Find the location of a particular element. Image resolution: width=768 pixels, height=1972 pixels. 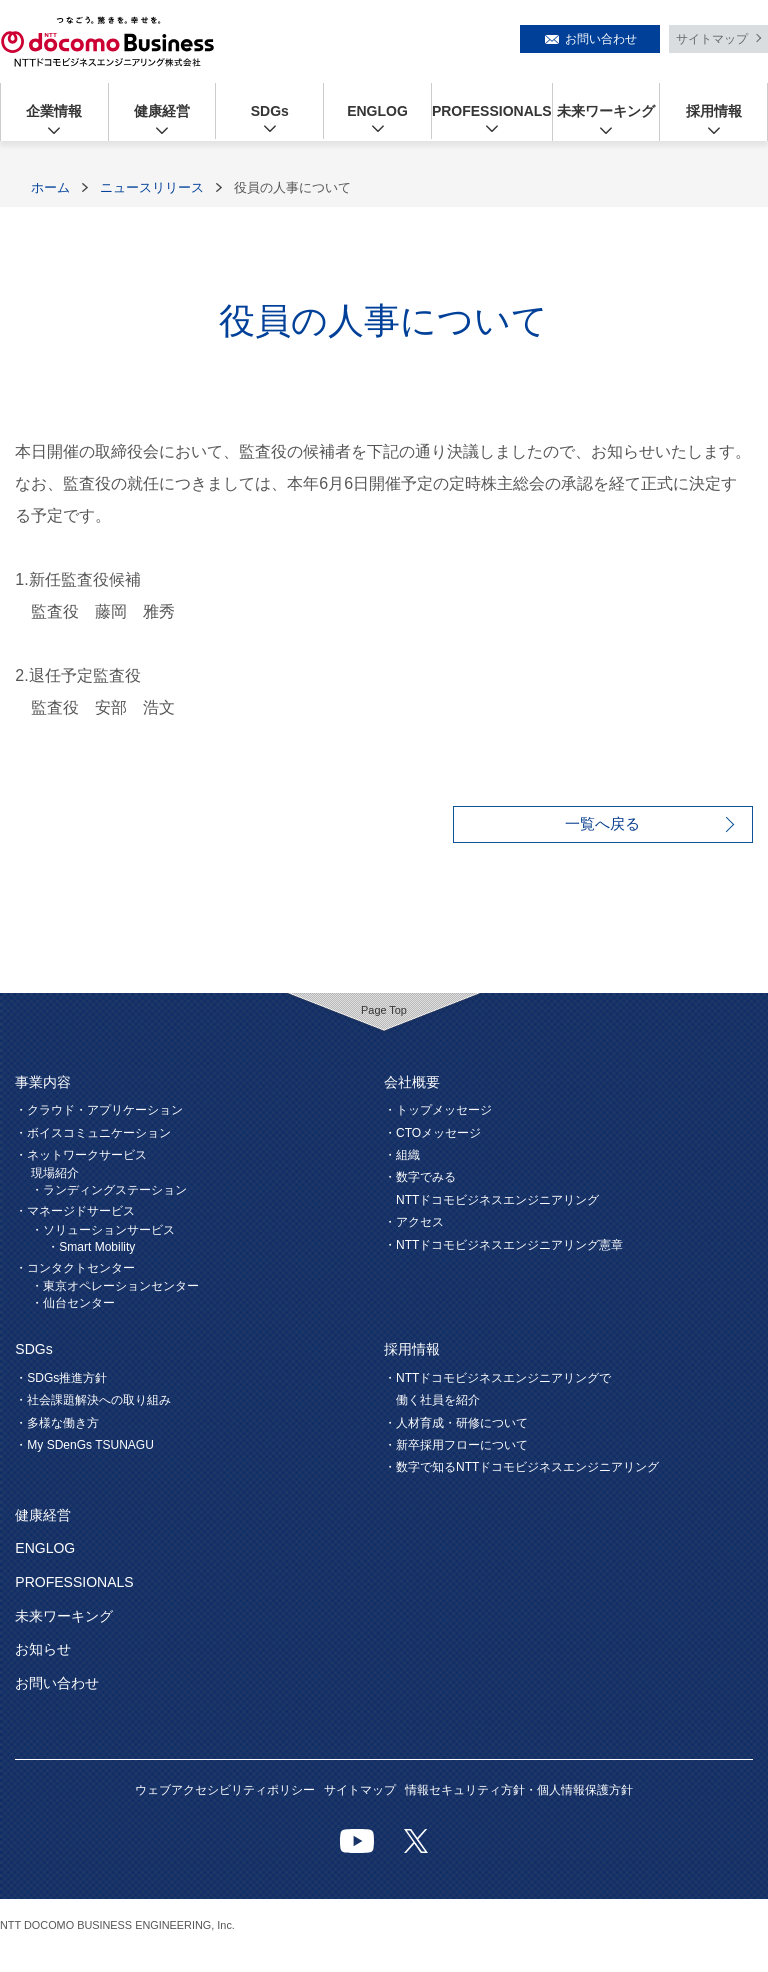

採用情報 is located at coordinates (714, 111).